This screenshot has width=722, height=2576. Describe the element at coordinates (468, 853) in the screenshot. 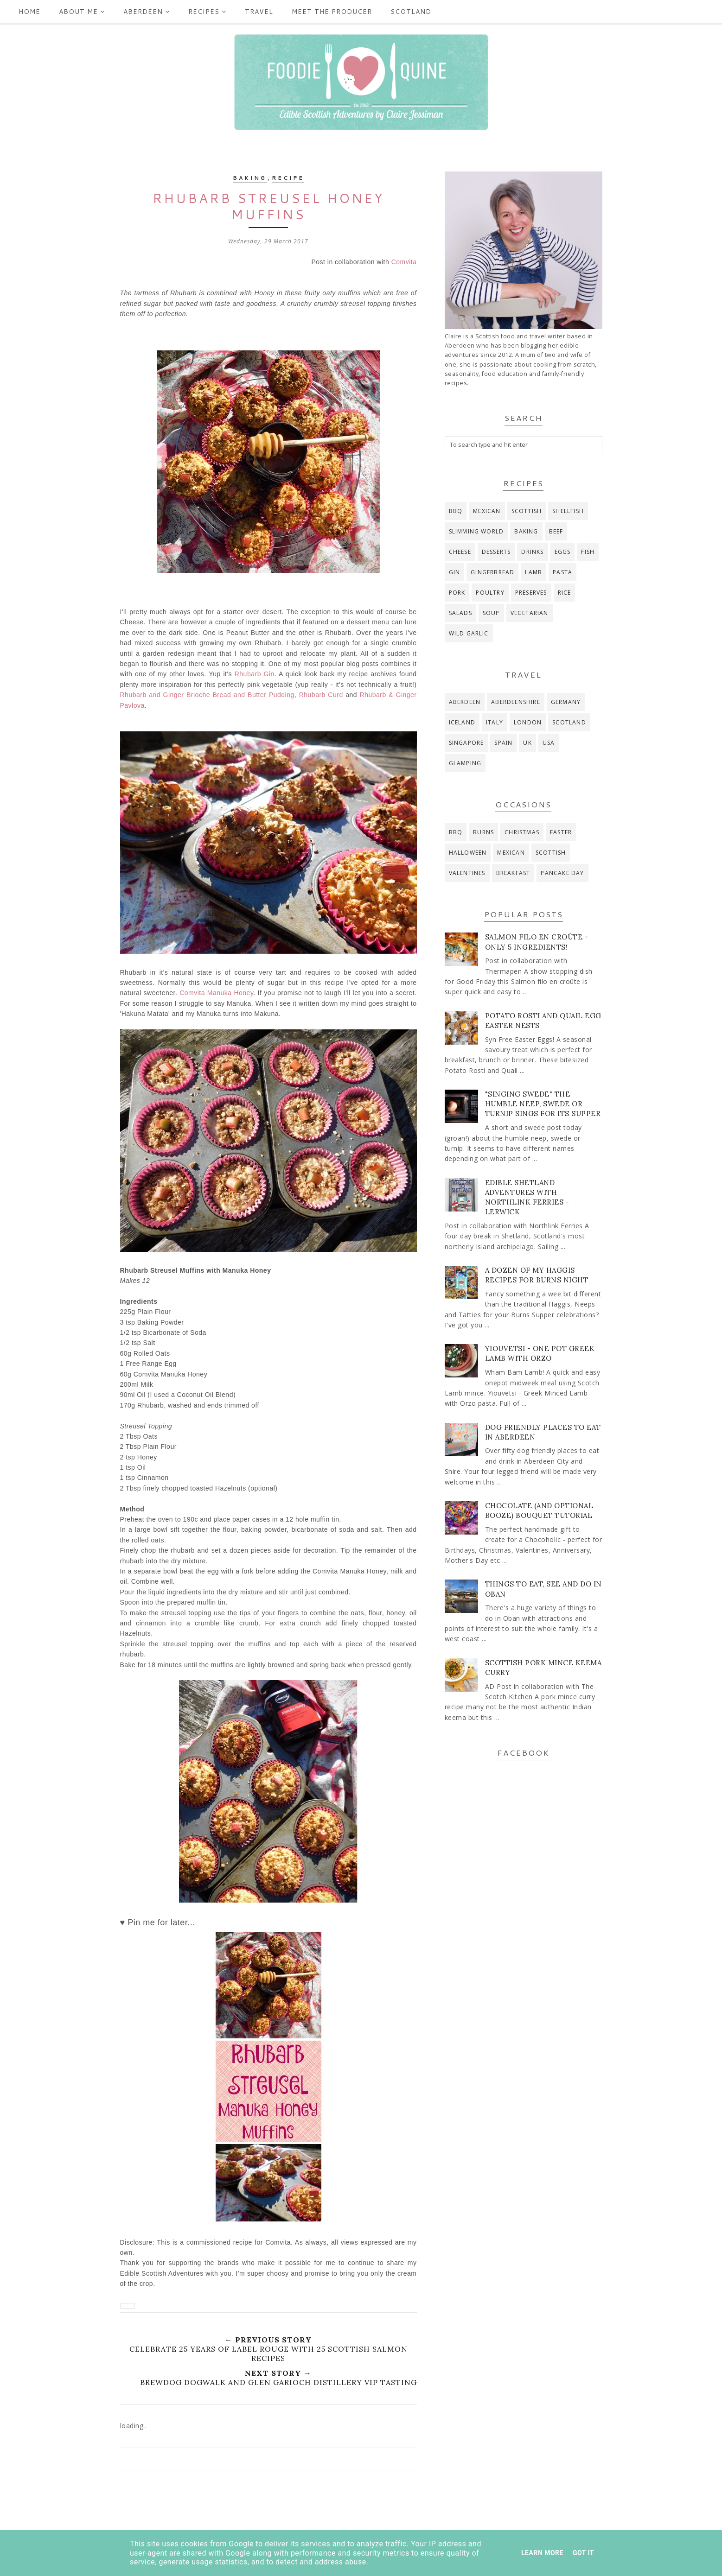

I see `Halloween` at that location.